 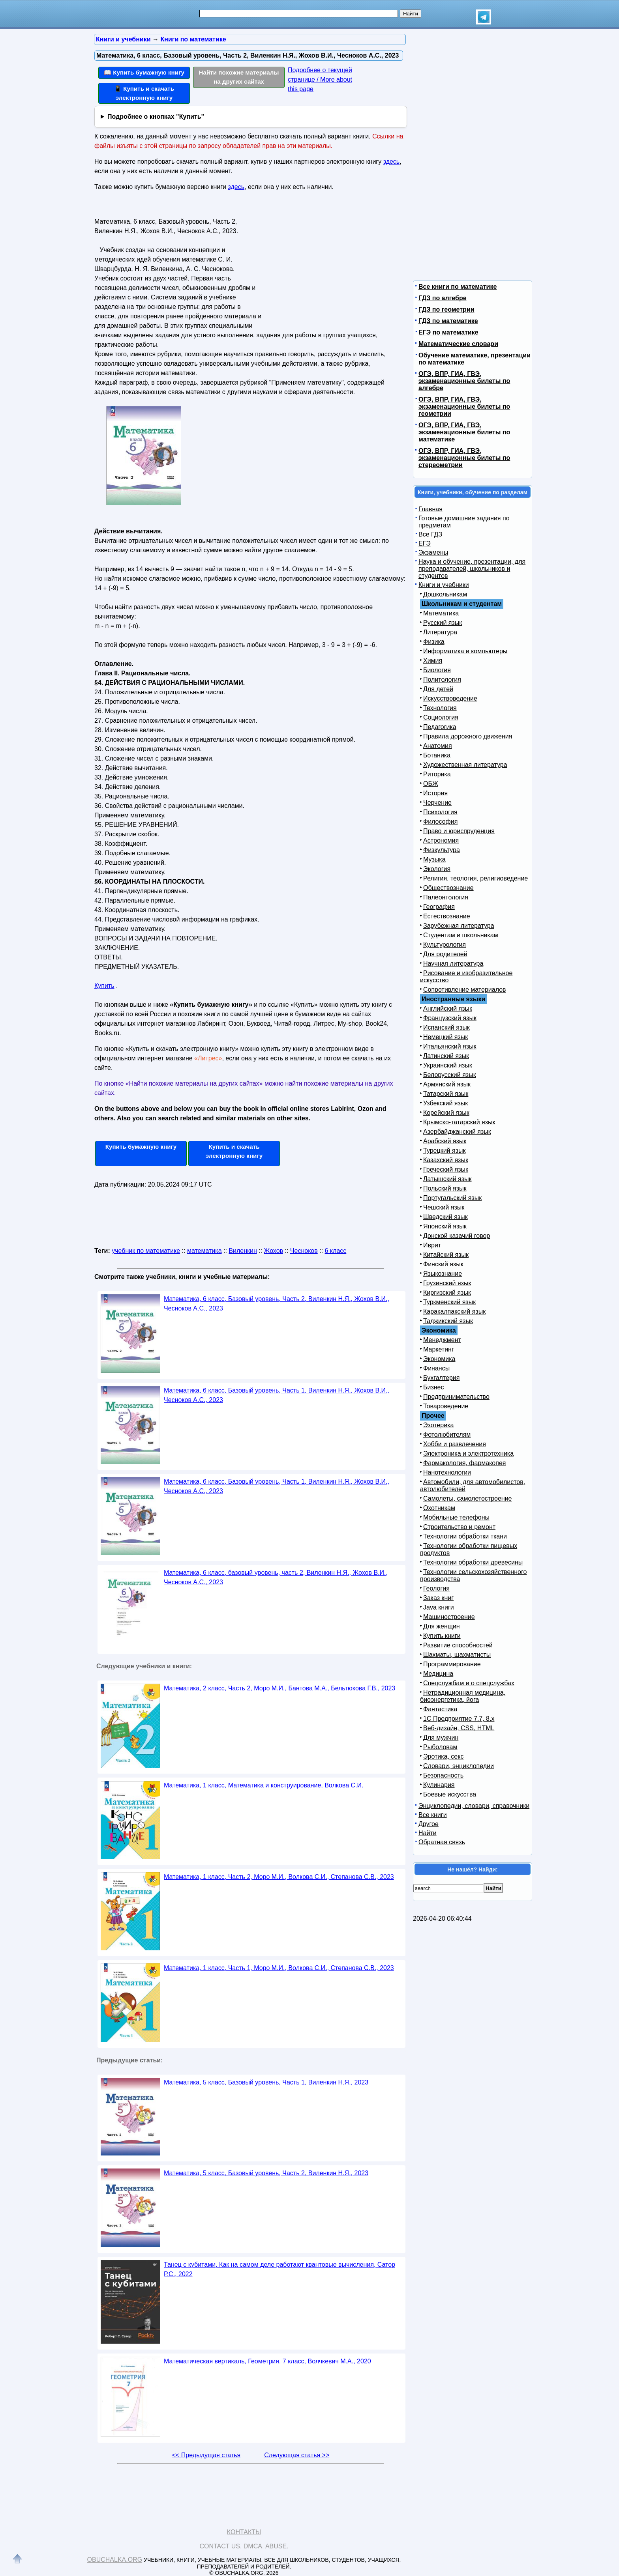 What do you see at coordinates (445, 1226) in the screenshot?
I see `Японский язык` at bounding box center [445, 1226].